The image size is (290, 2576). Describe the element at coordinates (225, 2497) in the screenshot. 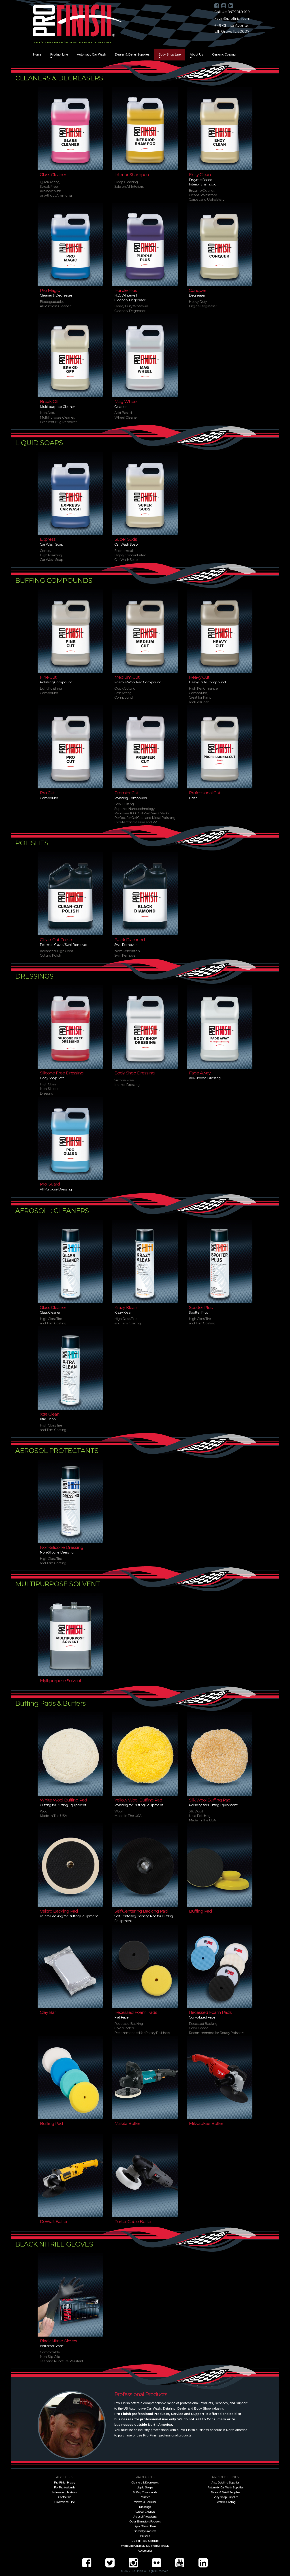

I see `Body Shop Supplies` at that location.